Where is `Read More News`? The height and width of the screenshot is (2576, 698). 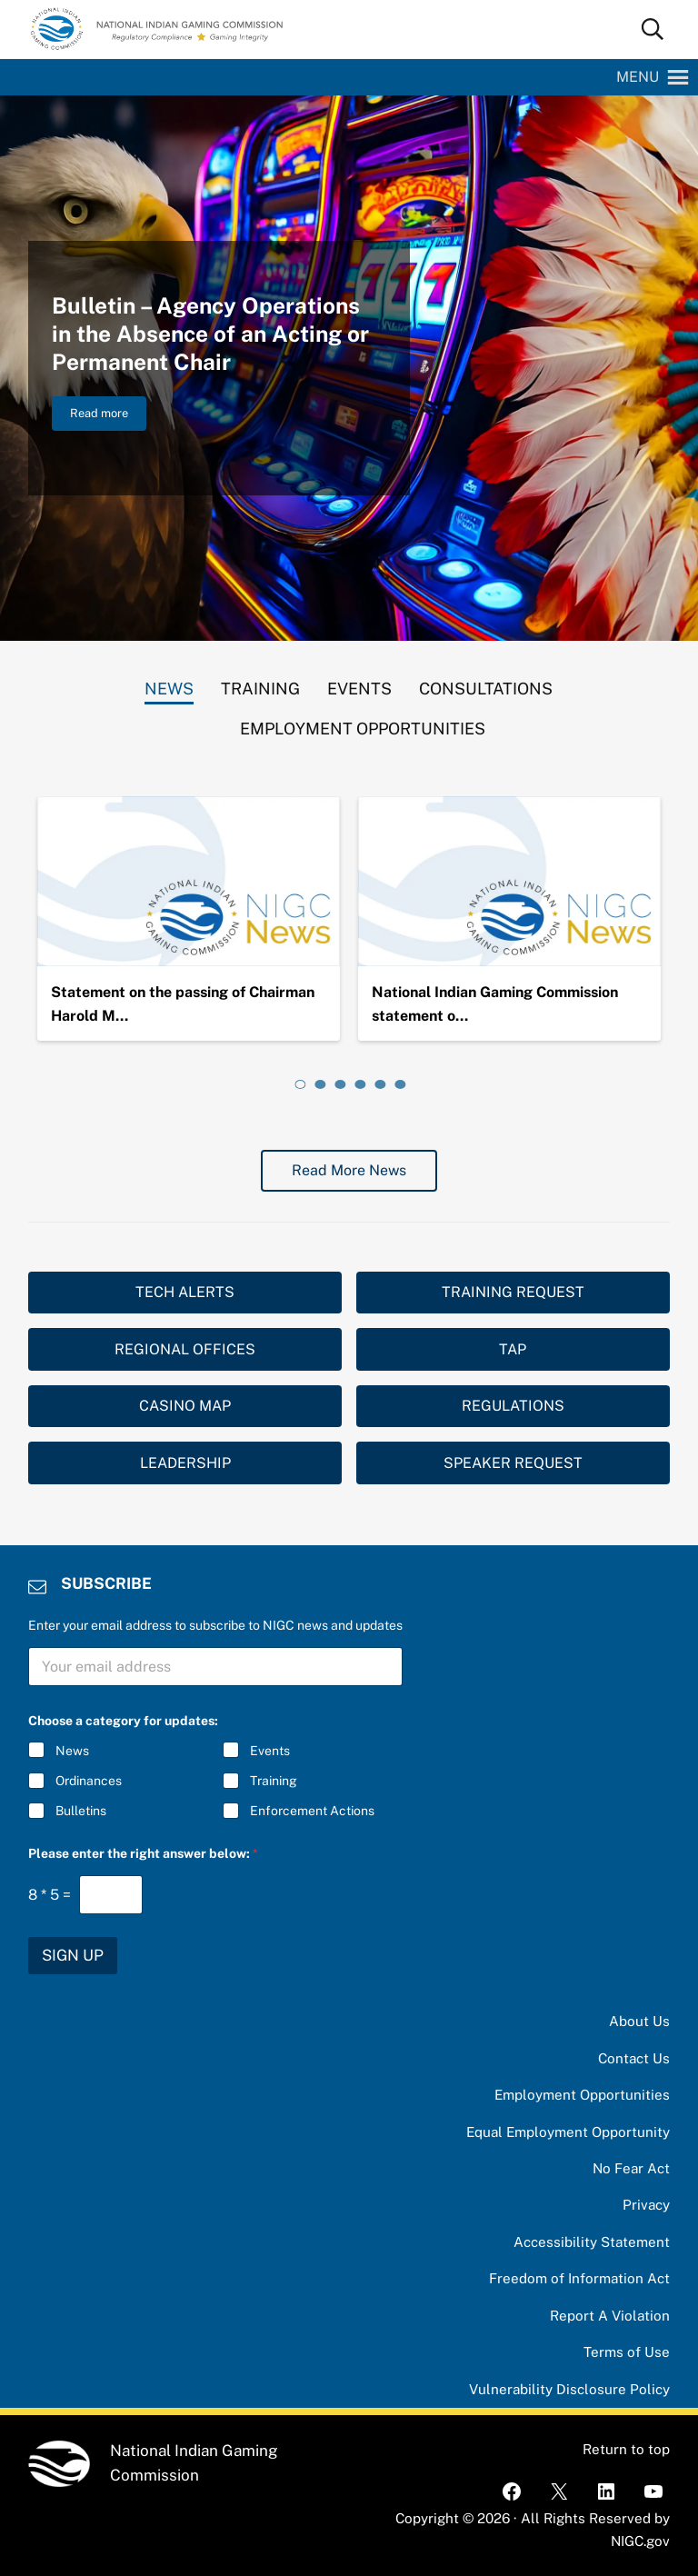
Read More News is located at coordinates (349, 1170).